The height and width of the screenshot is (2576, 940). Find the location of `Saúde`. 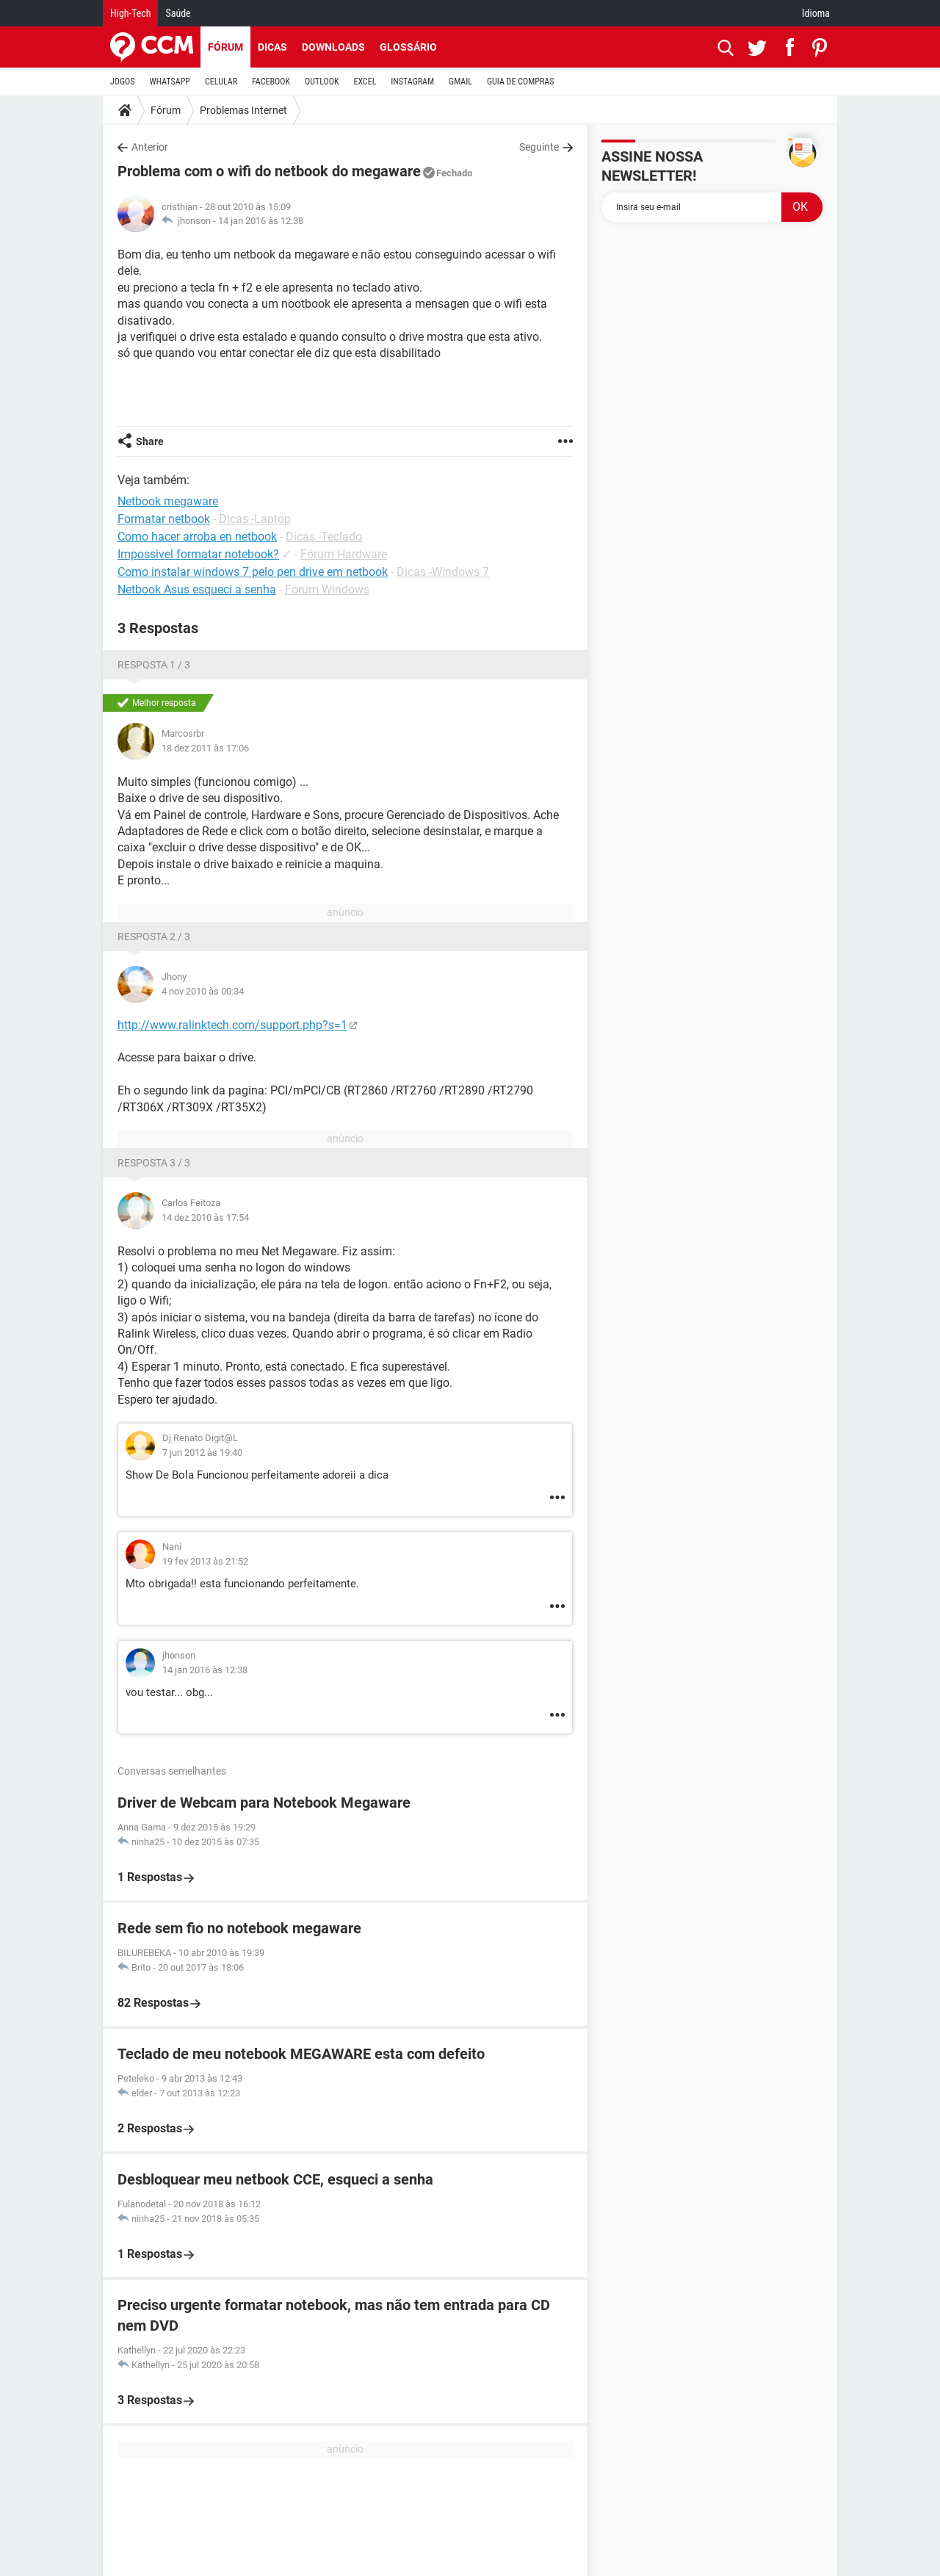

Saúde is located at coordinates (177, 13).